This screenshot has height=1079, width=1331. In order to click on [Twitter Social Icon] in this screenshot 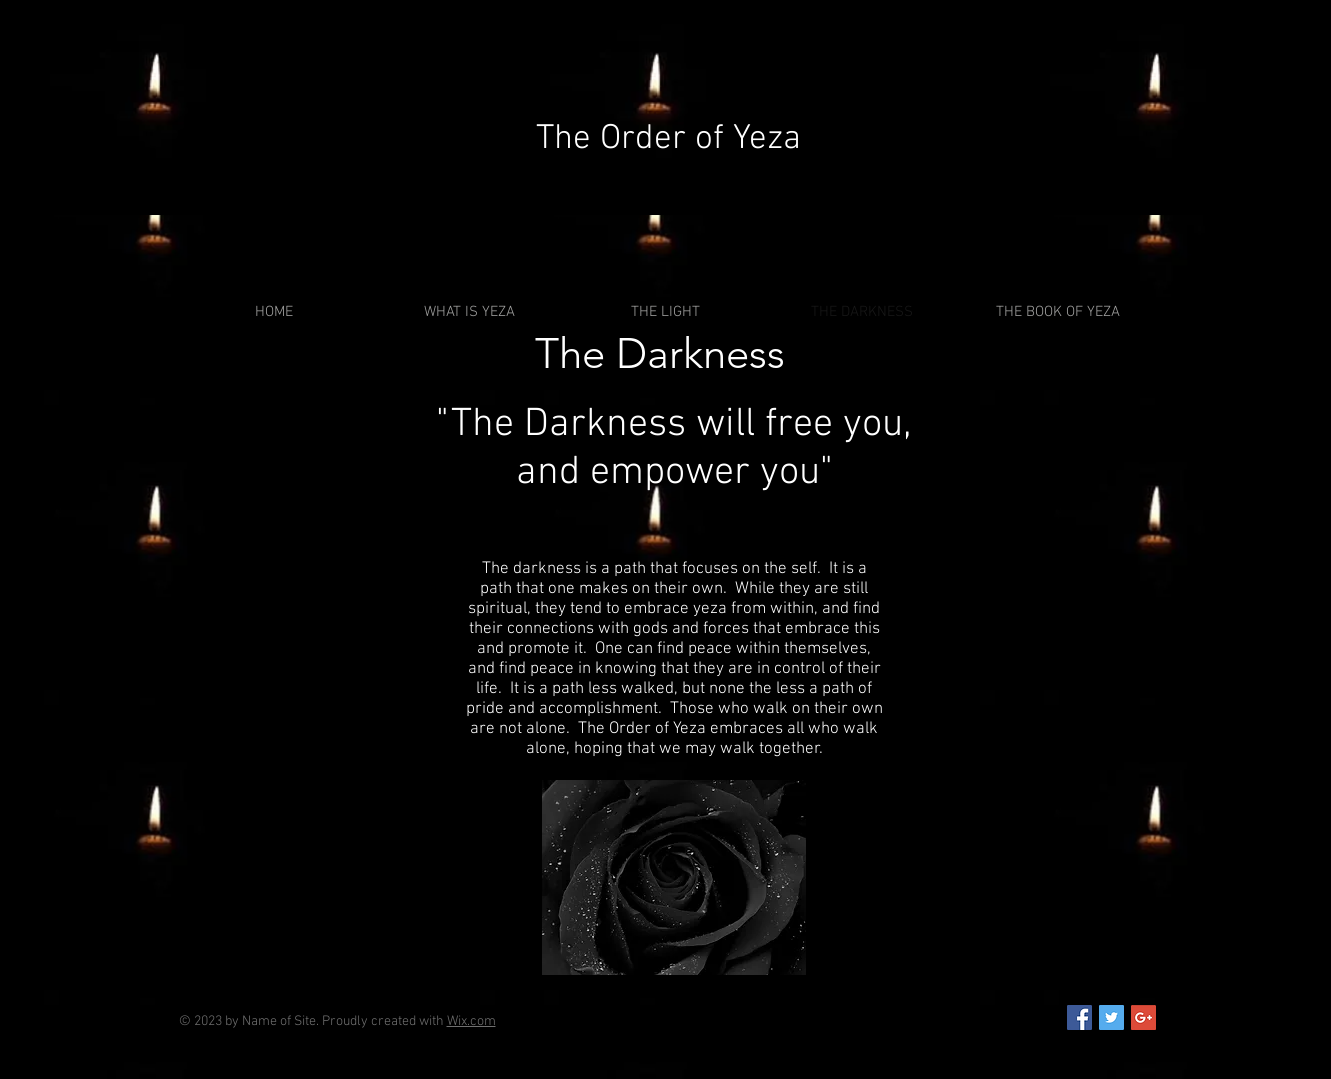, I will do `click(1111, 1017)`.